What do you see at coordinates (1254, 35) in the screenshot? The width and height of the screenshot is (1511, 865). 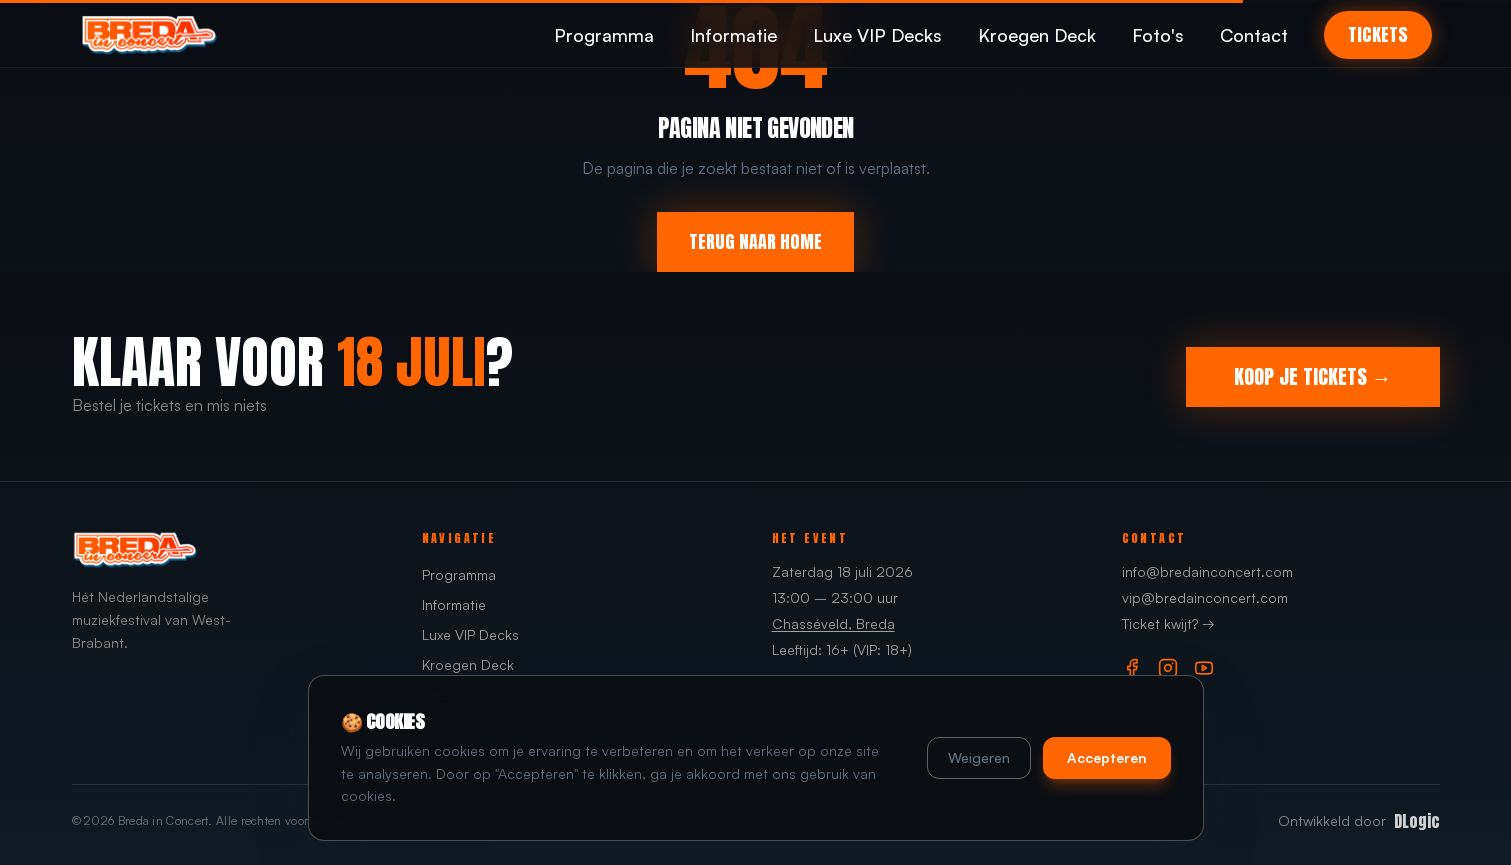 I see `Contact` at bounding box center [1254, 35].